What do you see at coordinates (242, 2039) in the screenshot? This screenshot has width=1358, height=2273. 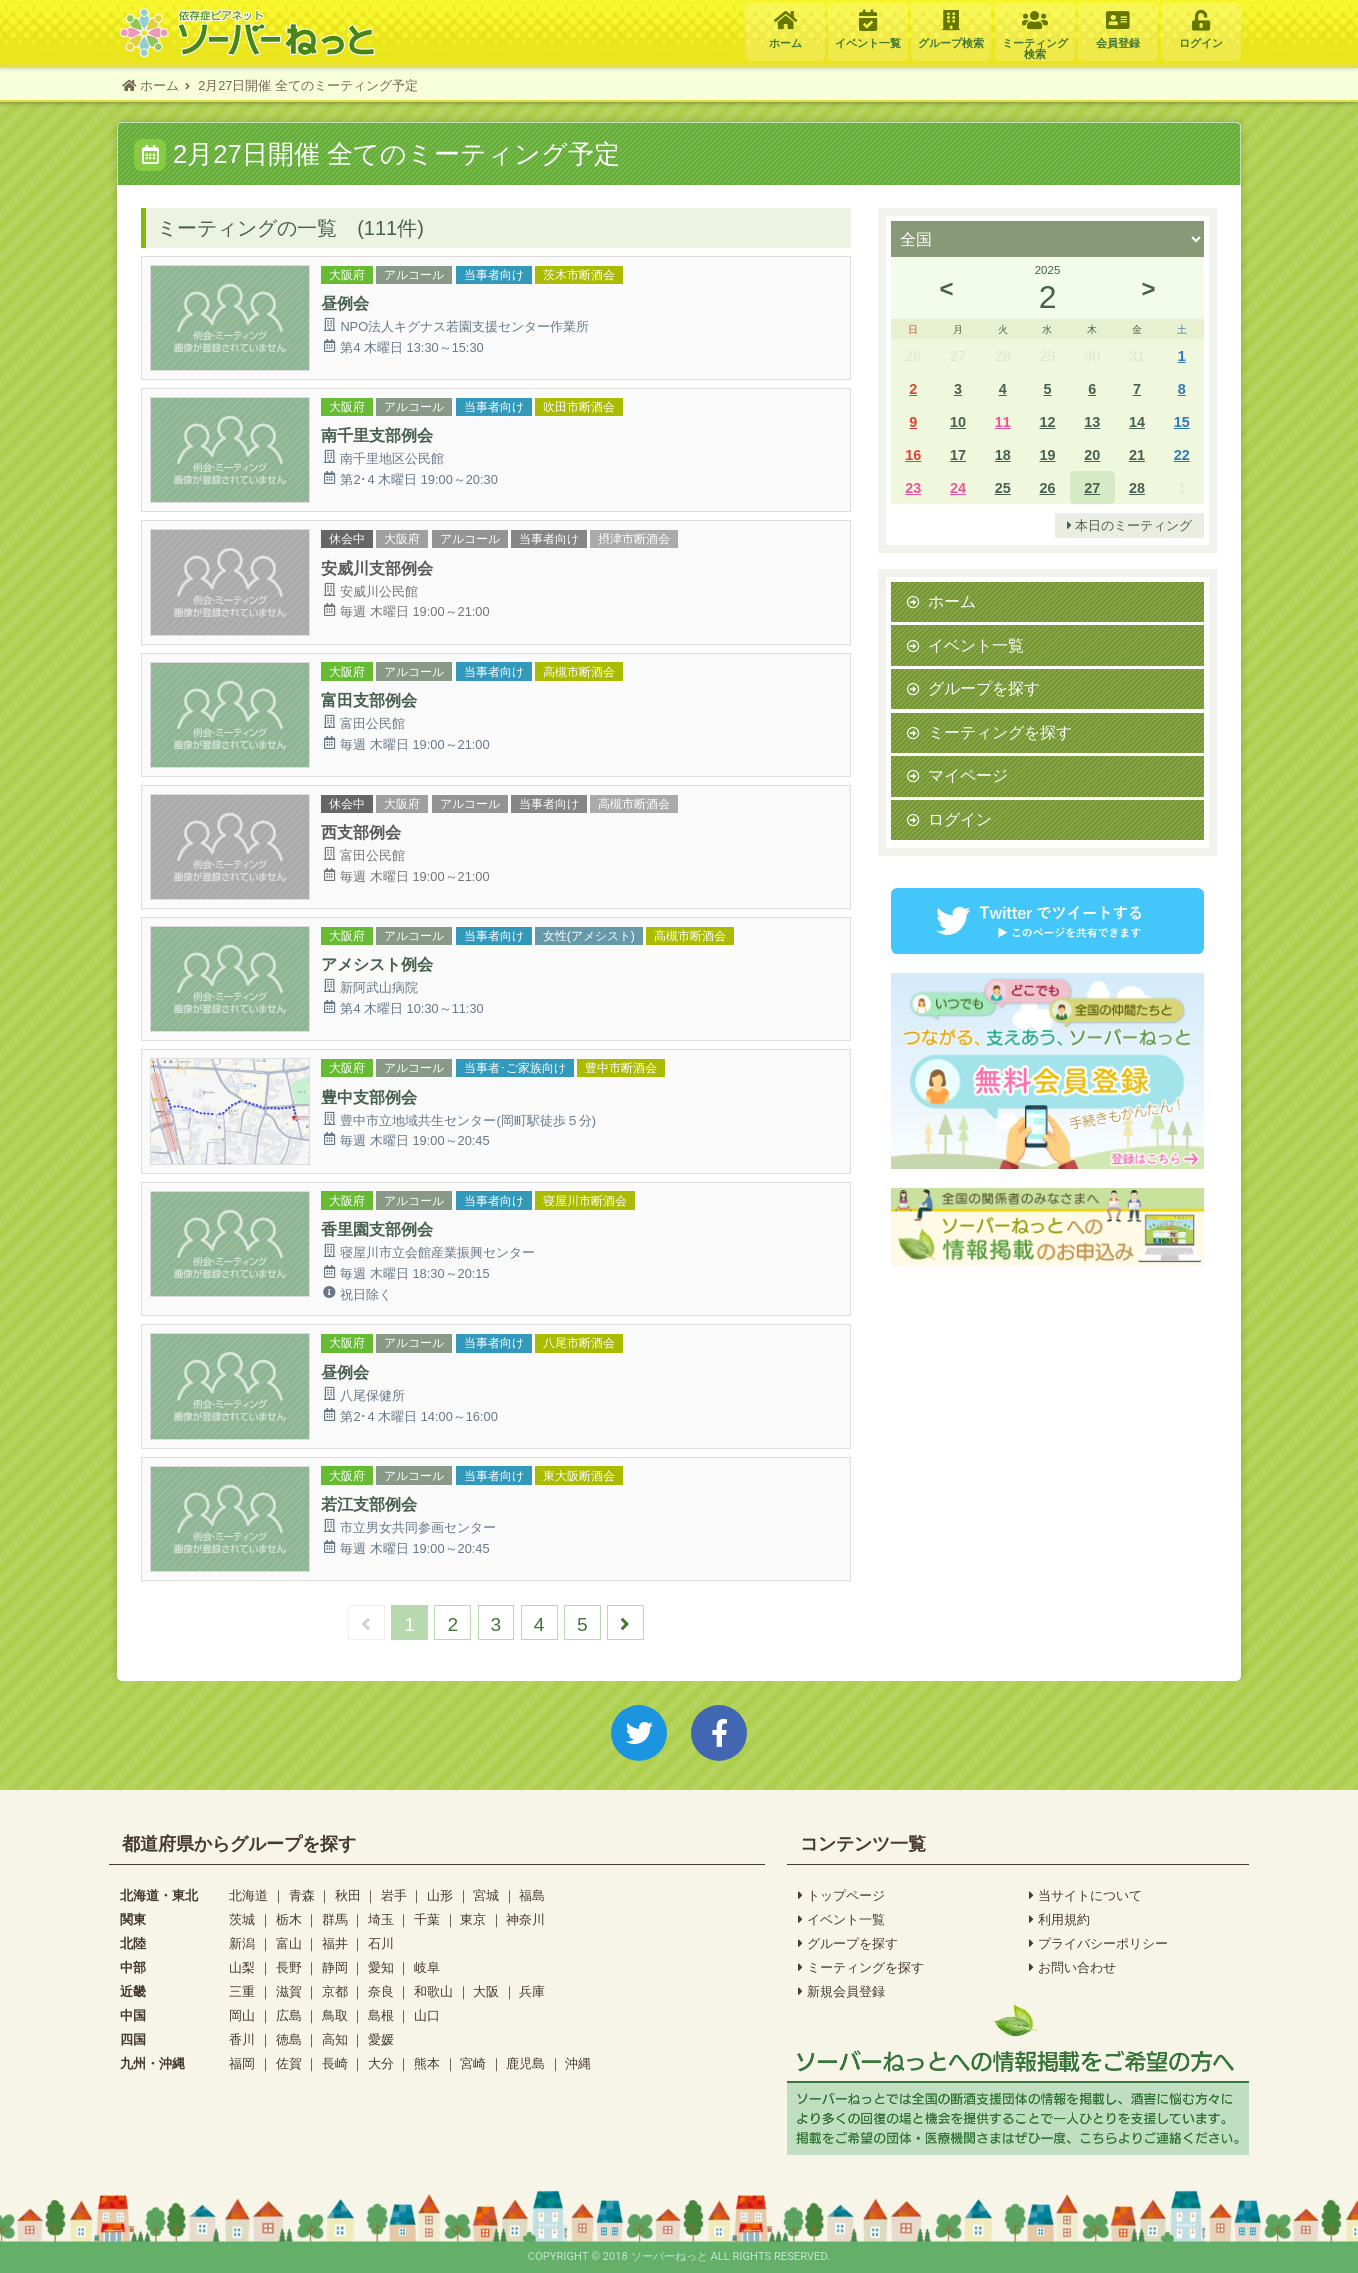 I see `香川` at bounding box center [242, 2039].